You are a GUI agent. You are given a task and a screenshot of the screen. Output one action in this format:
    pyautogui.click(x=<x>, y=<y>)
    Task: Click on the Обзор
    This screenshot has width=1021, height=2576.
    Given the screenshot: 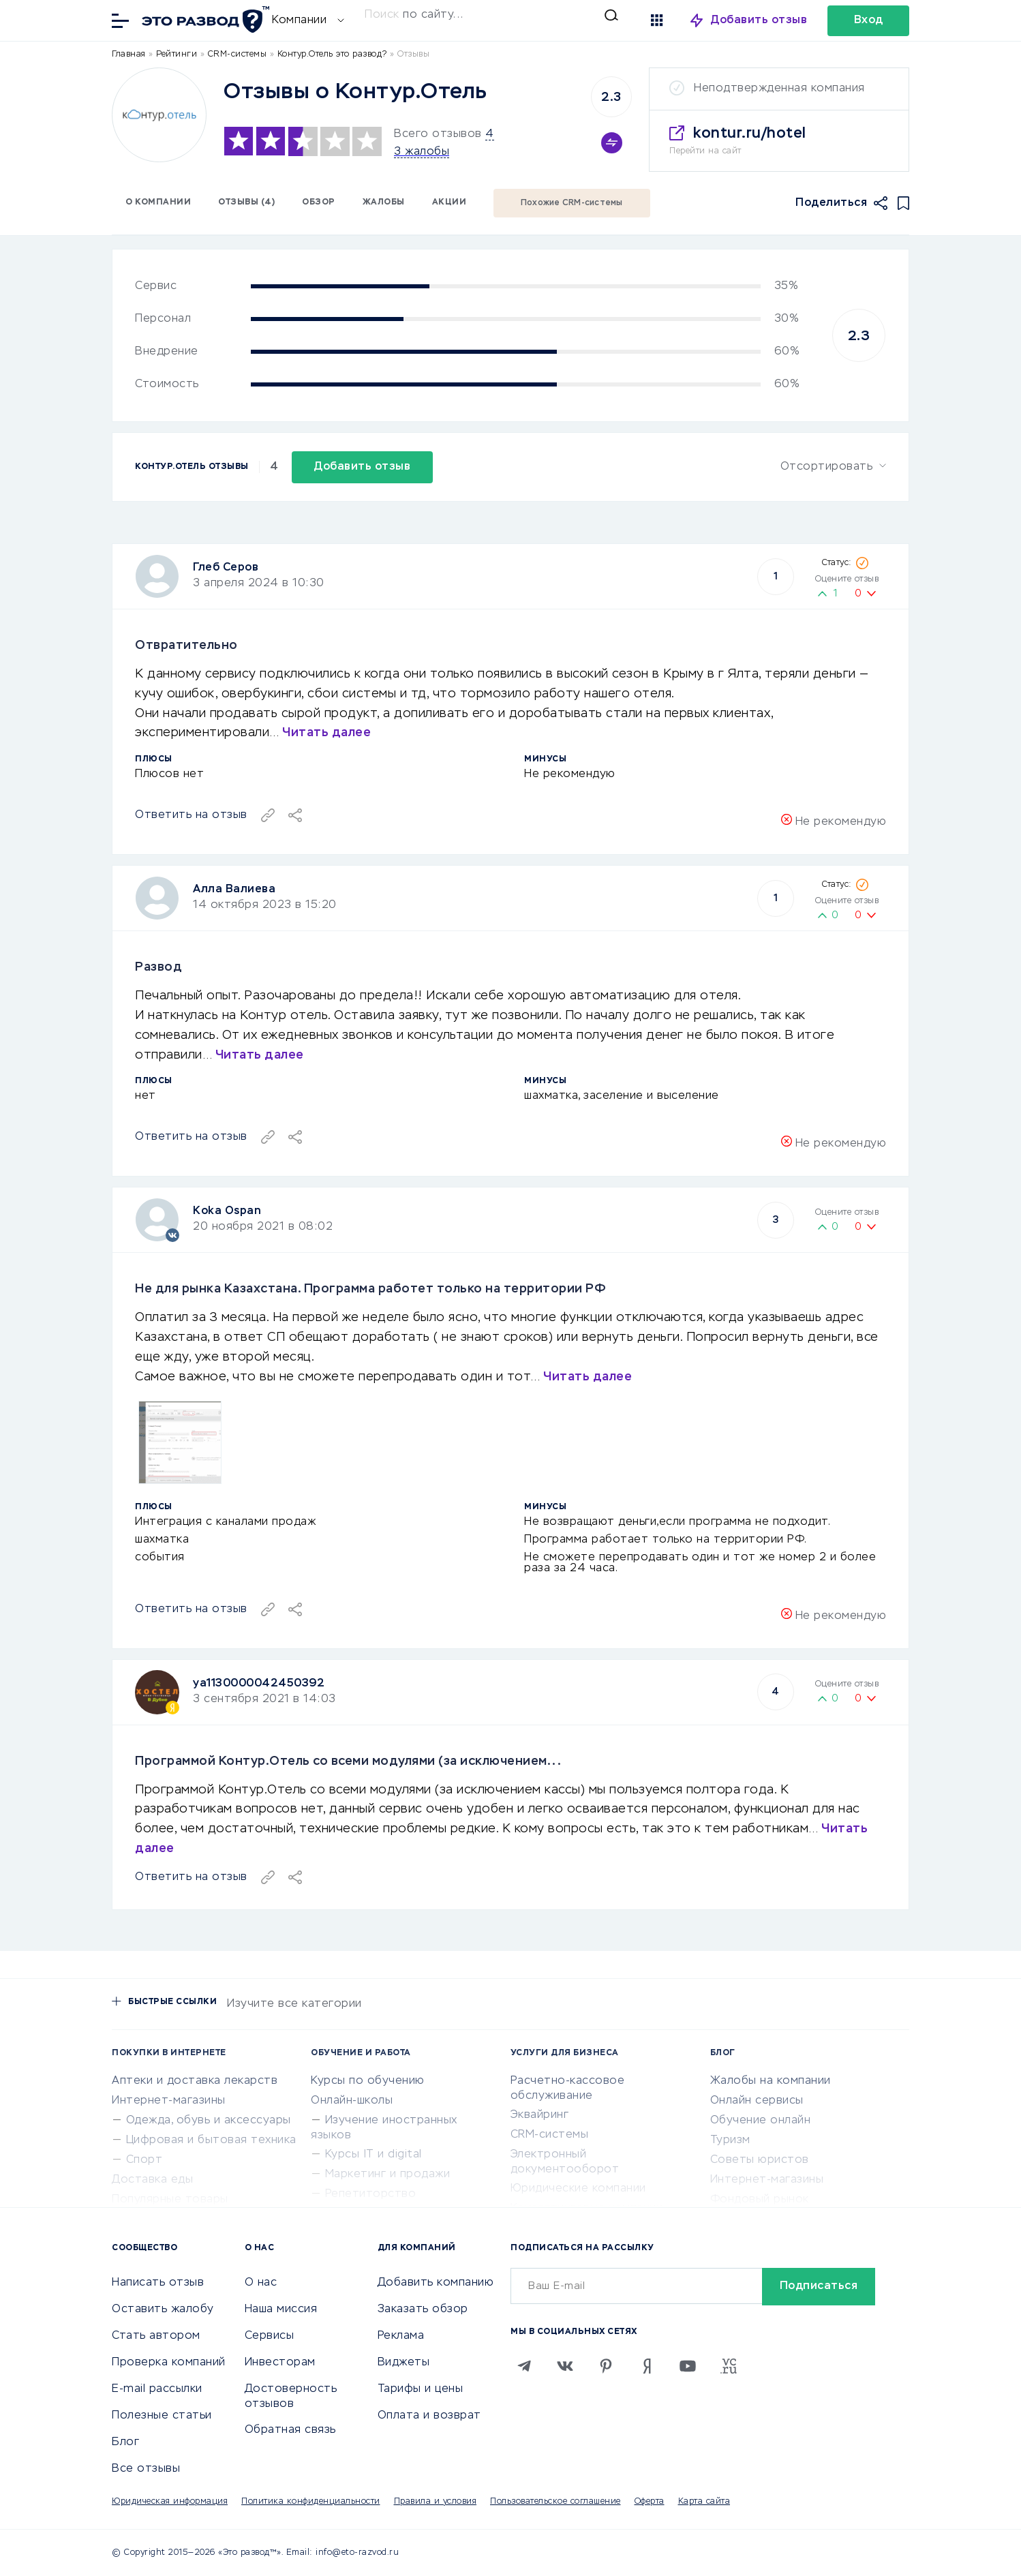 What is the action you would take?
    pyautogui.click(x=318, y=202)
    